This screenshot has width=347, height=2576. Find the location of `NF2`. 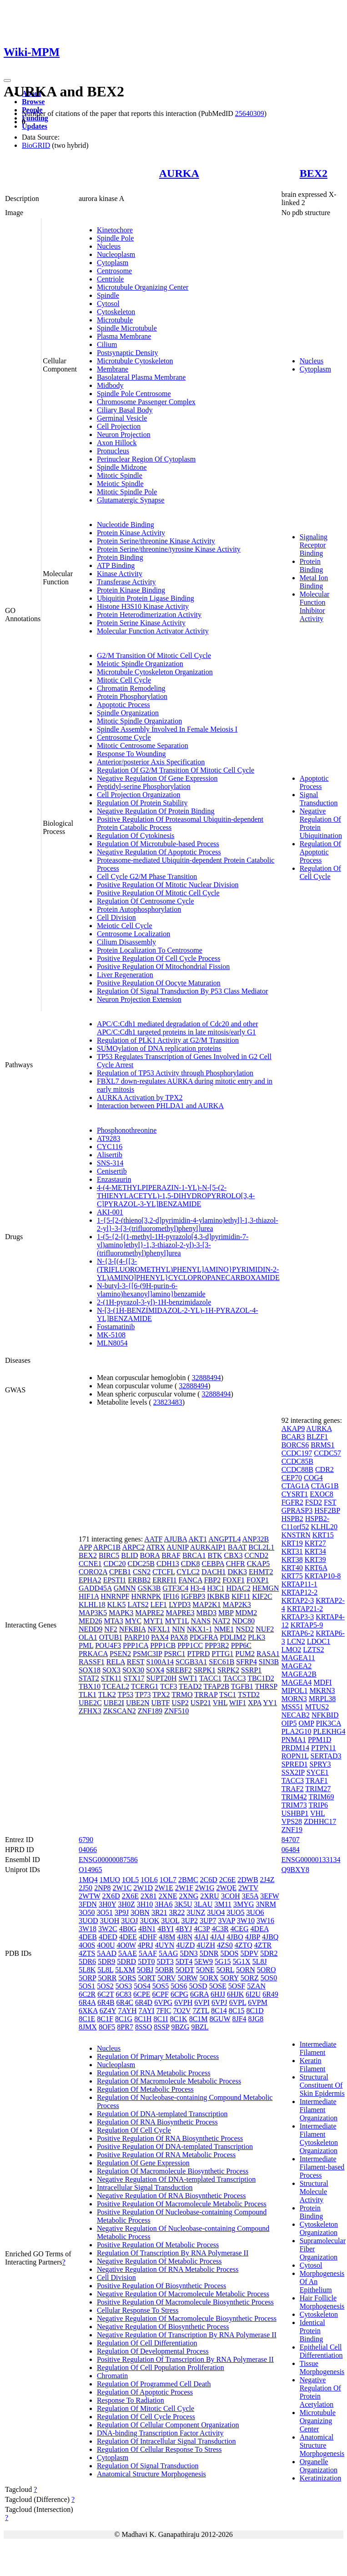

NF2 is located at coordinates (110, 1629).